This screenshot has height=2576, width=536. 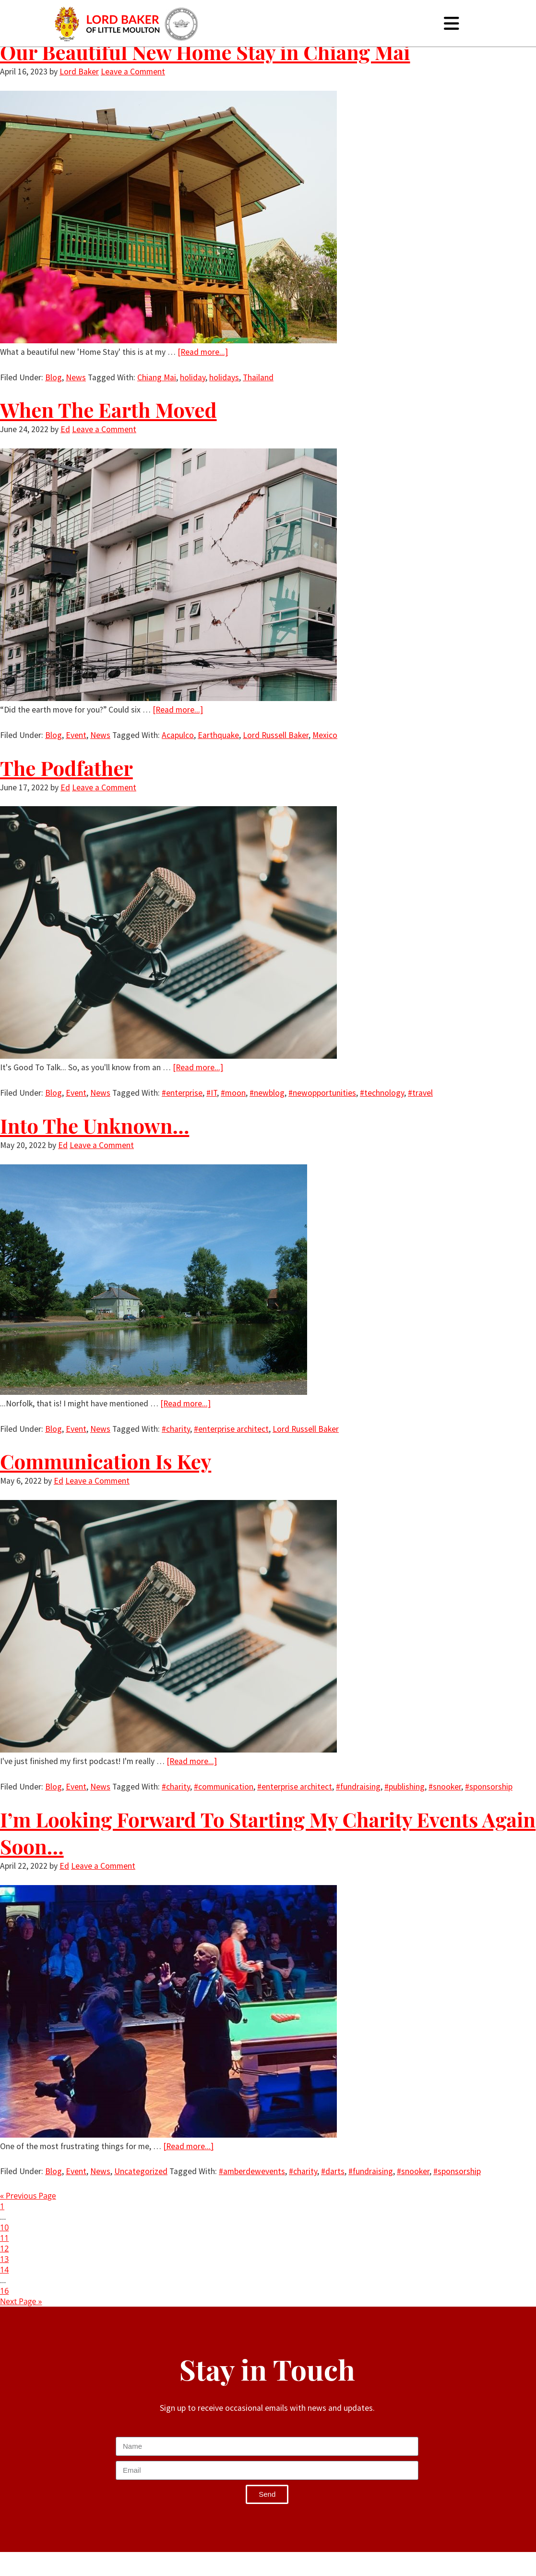 I want to click on #communication, so click(x=223, y=1786).